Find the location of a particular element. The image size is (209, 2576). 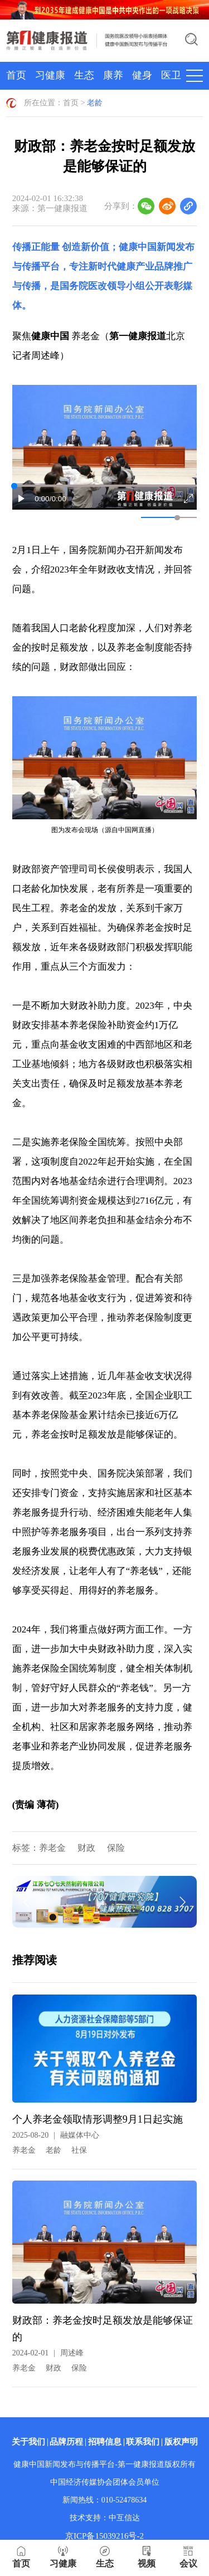

品牌历程 is located at coordinates (66, 2441).